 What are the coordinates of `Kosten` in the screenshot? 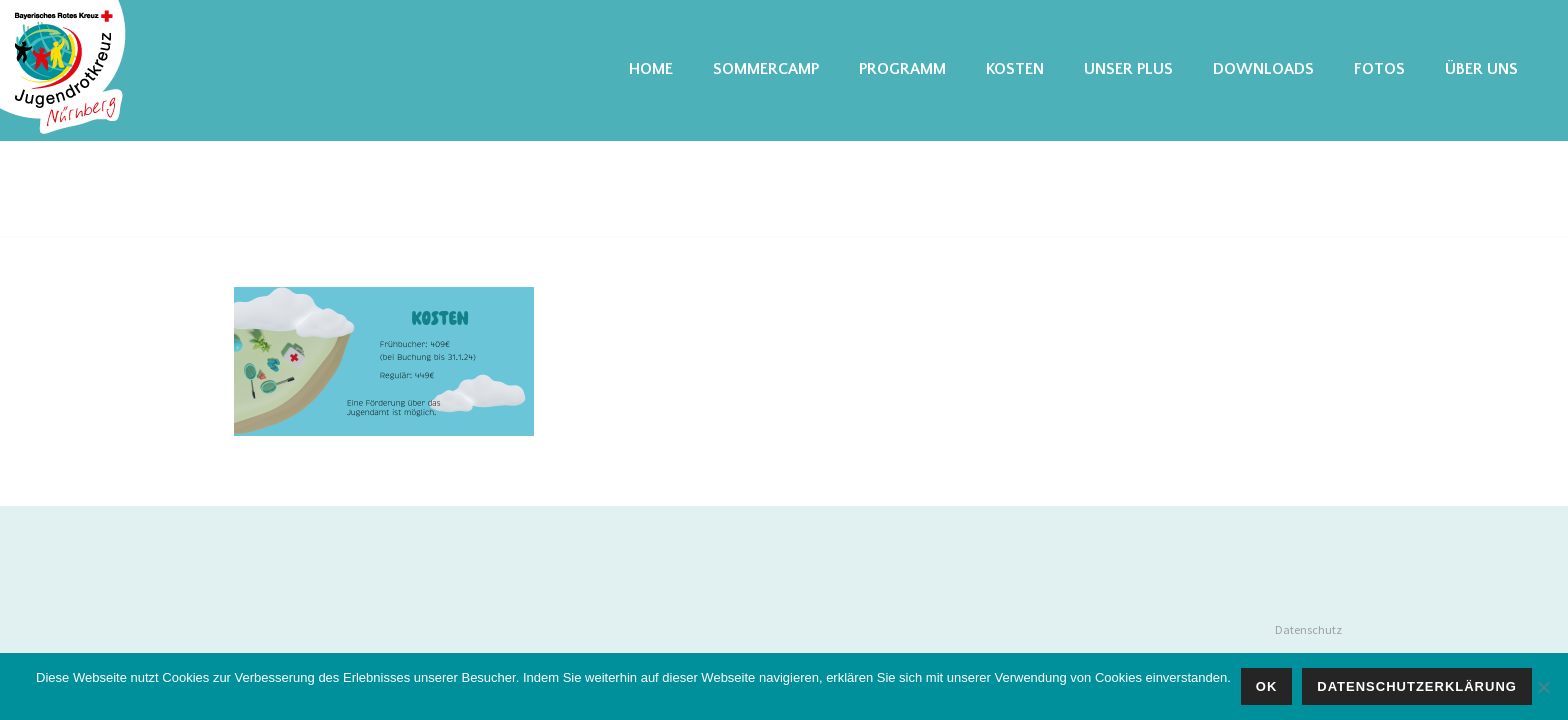 It's located at (1015, 69).